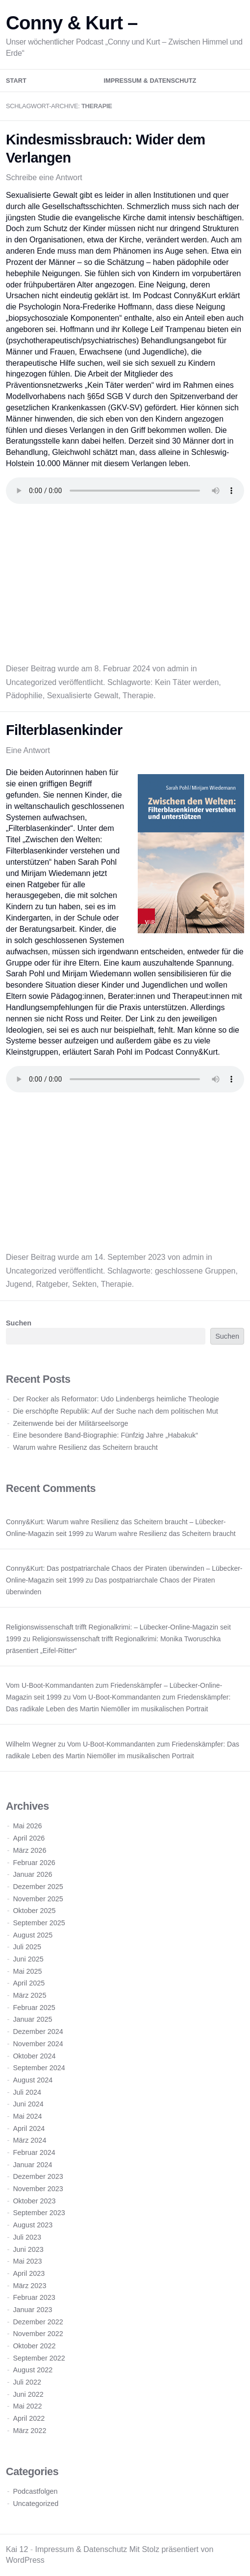 The width and height of the screenshot is (250, 2576). I want to click on Februar 2026, so click(34, 1863).